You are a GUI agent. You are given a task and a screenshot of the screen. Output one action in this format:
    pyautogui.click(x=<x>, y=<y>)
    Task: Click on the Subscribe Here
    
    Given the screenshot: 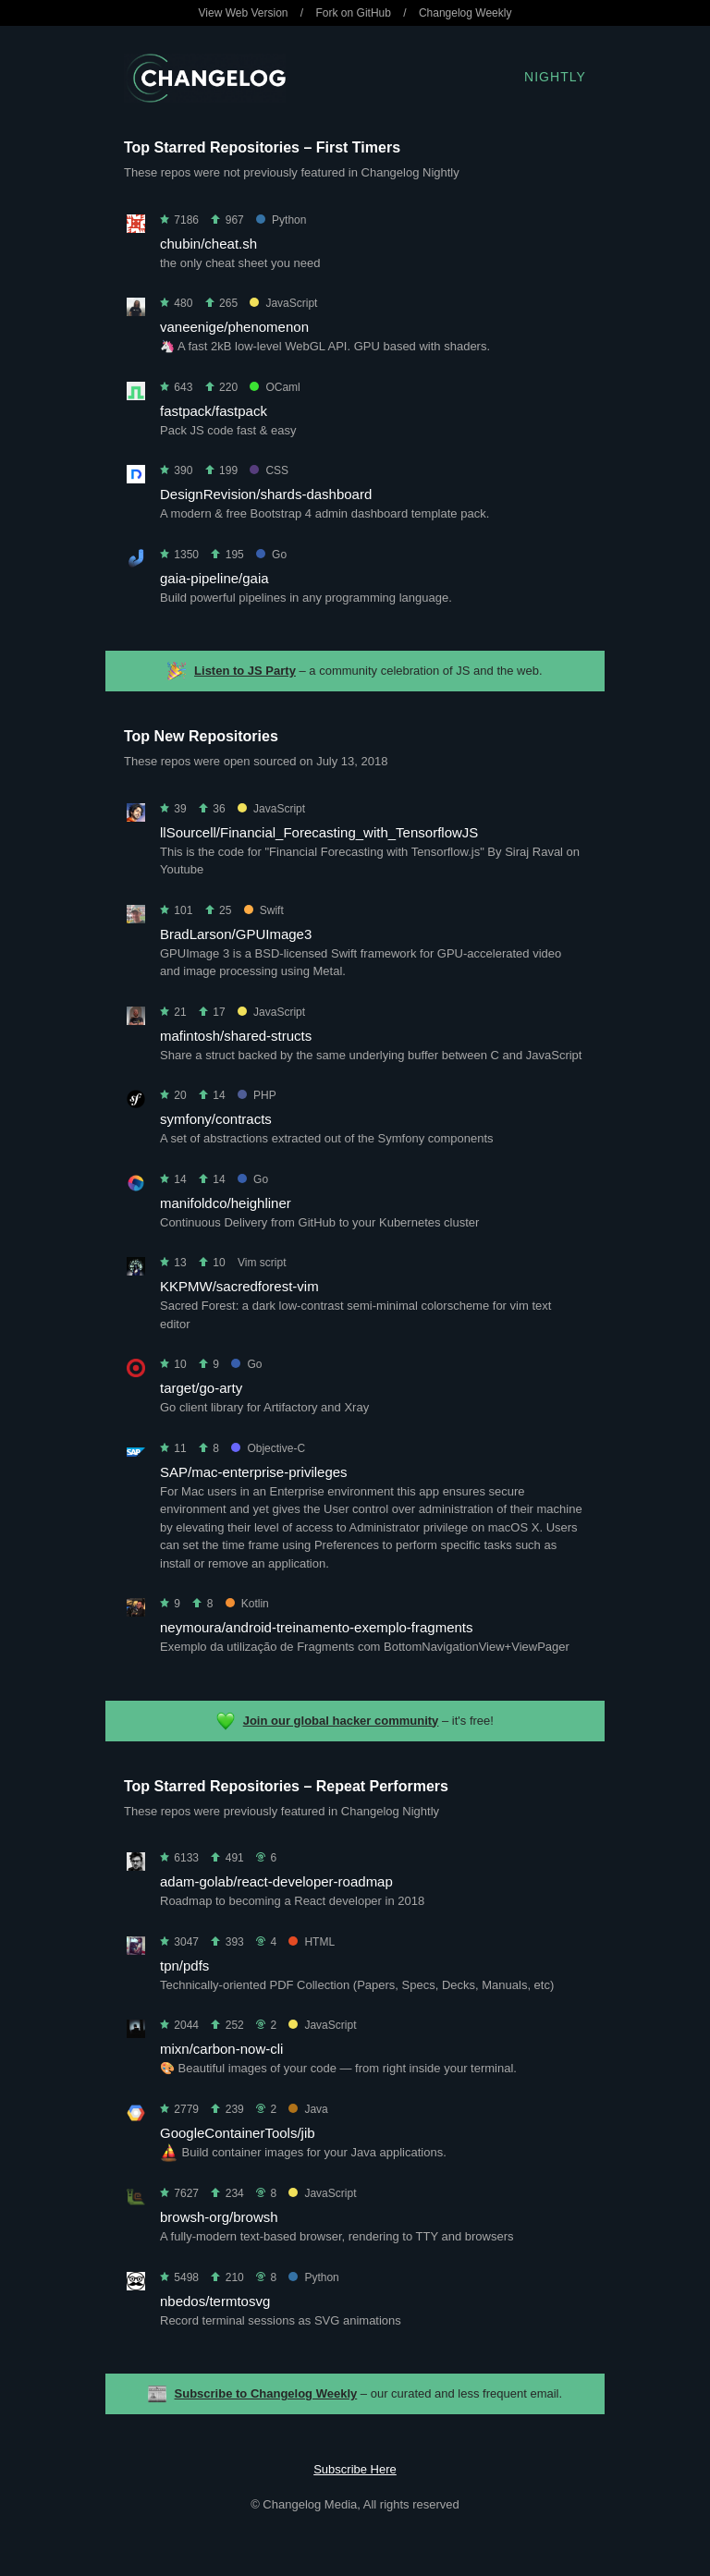 What is the action you would take?
    pyautogui.click(x=355, y=2469)
    